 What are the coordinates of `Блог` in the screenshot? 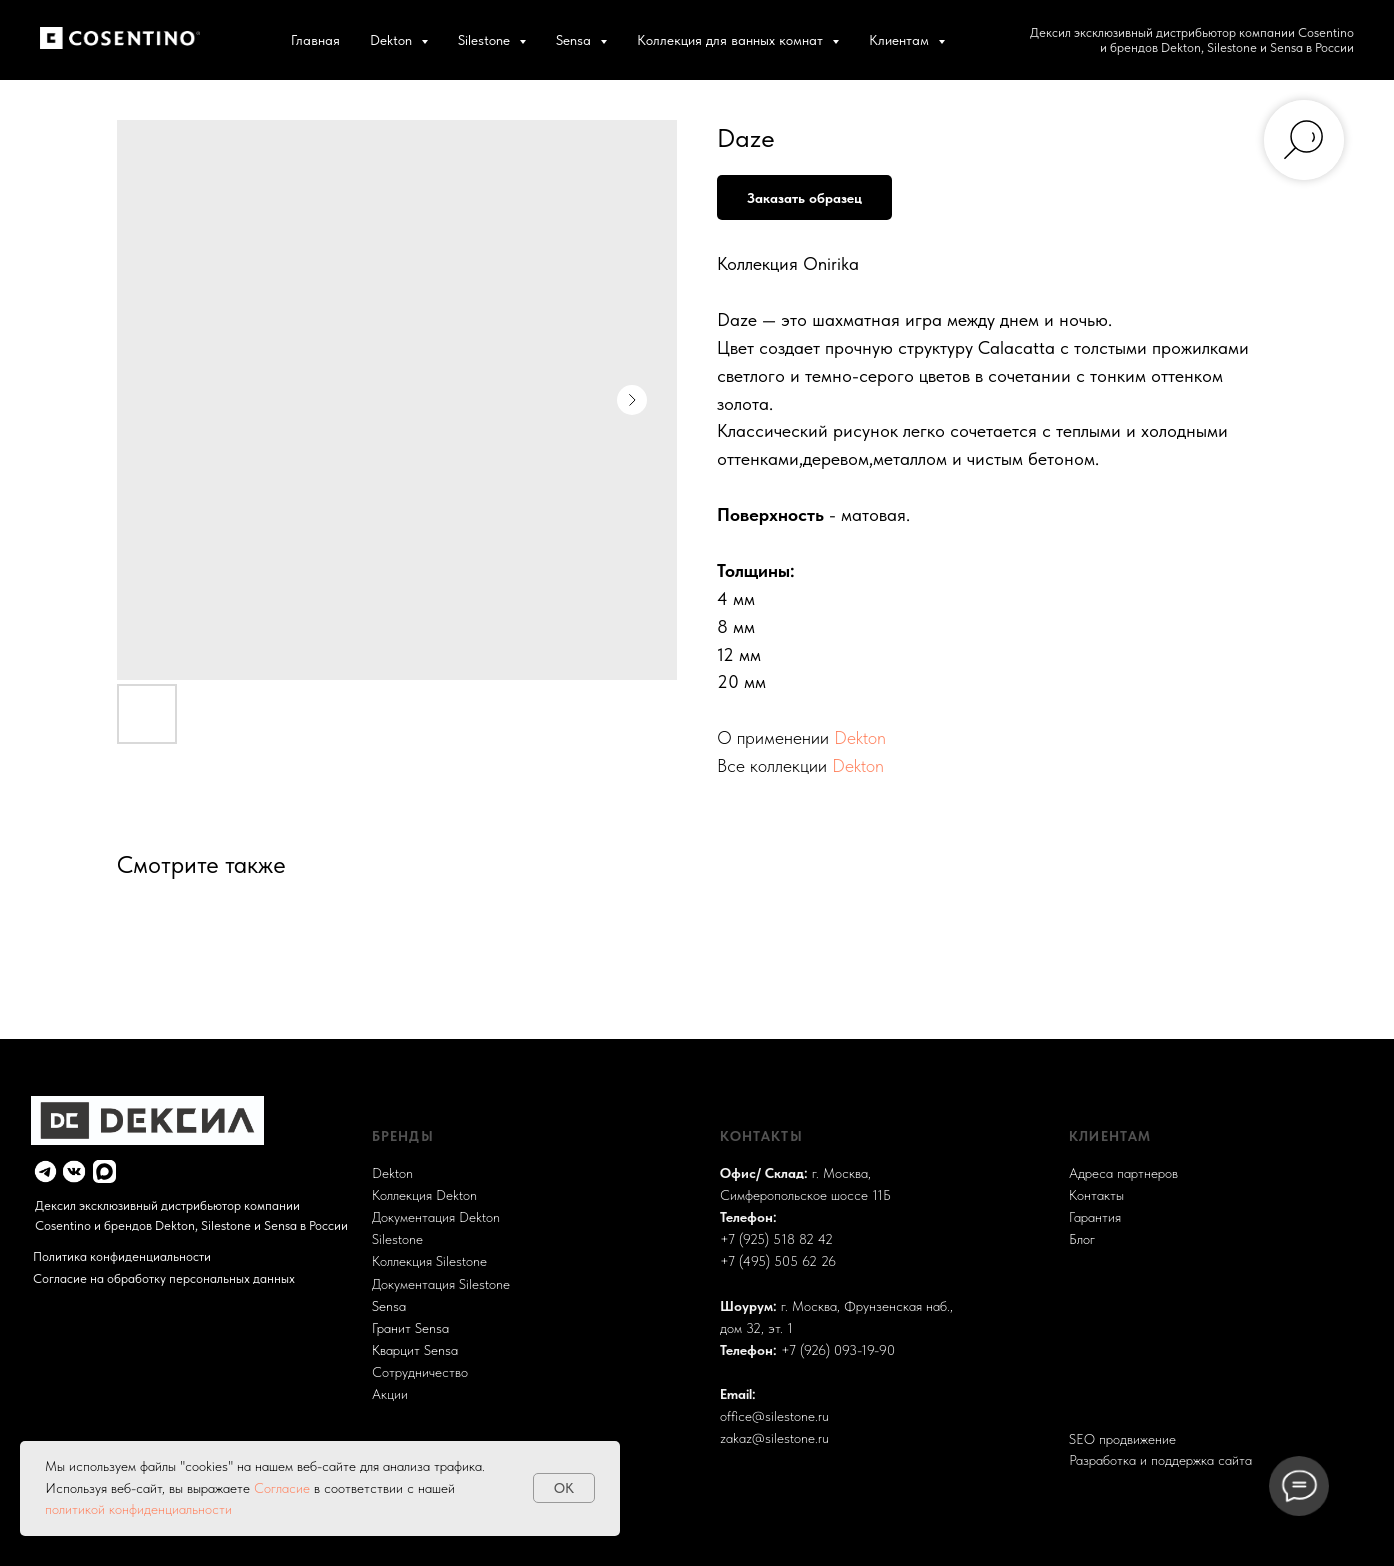 It's located at (1082, 1239).